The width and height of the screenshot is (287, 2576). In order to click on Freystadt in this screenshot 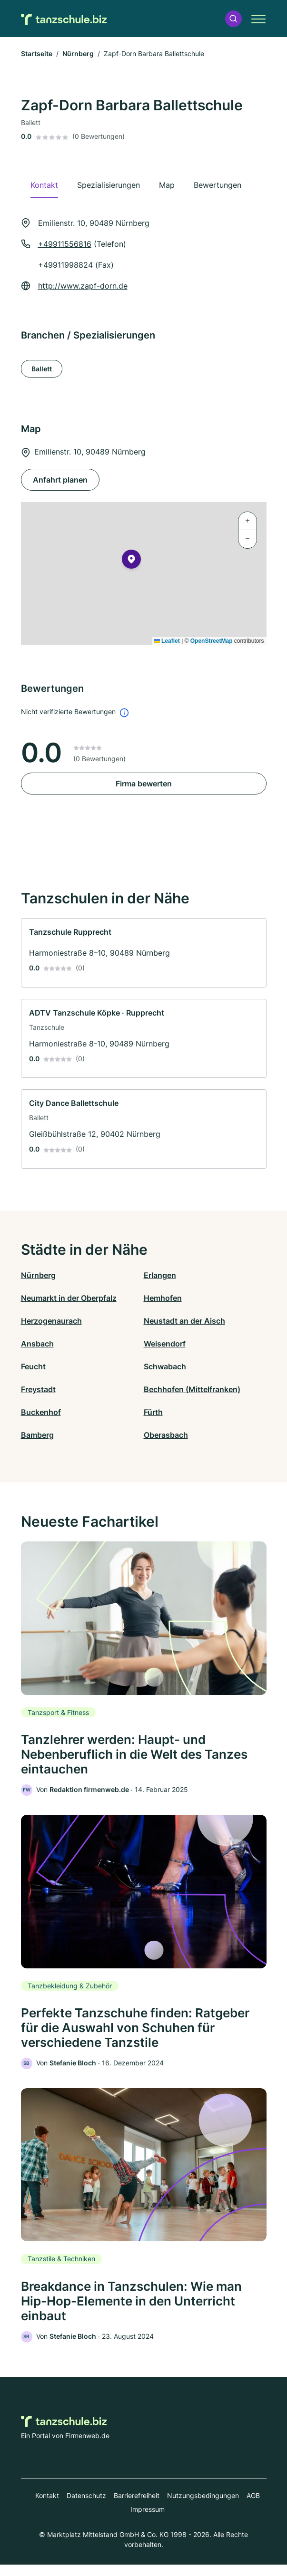, I will do `click(38, 1389)`.